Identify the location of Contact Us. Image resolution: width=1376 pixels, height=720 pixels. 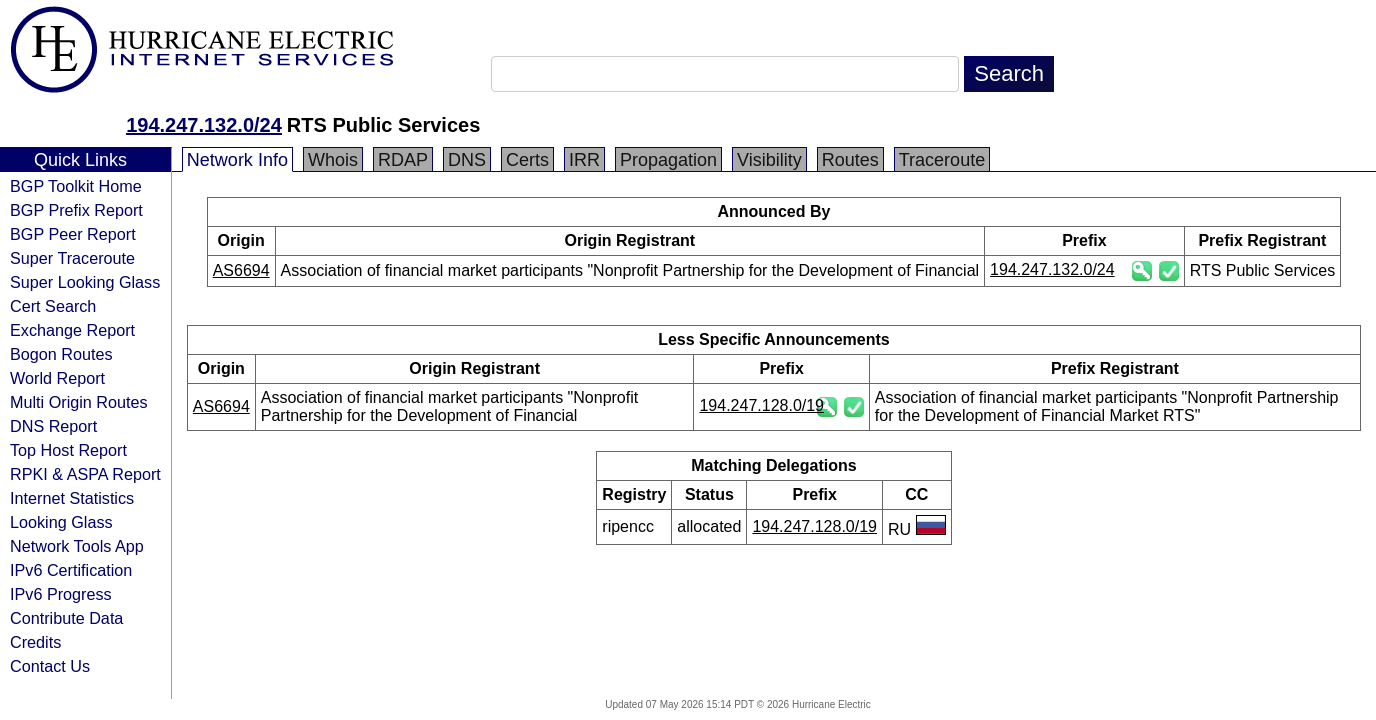
(50, 666).